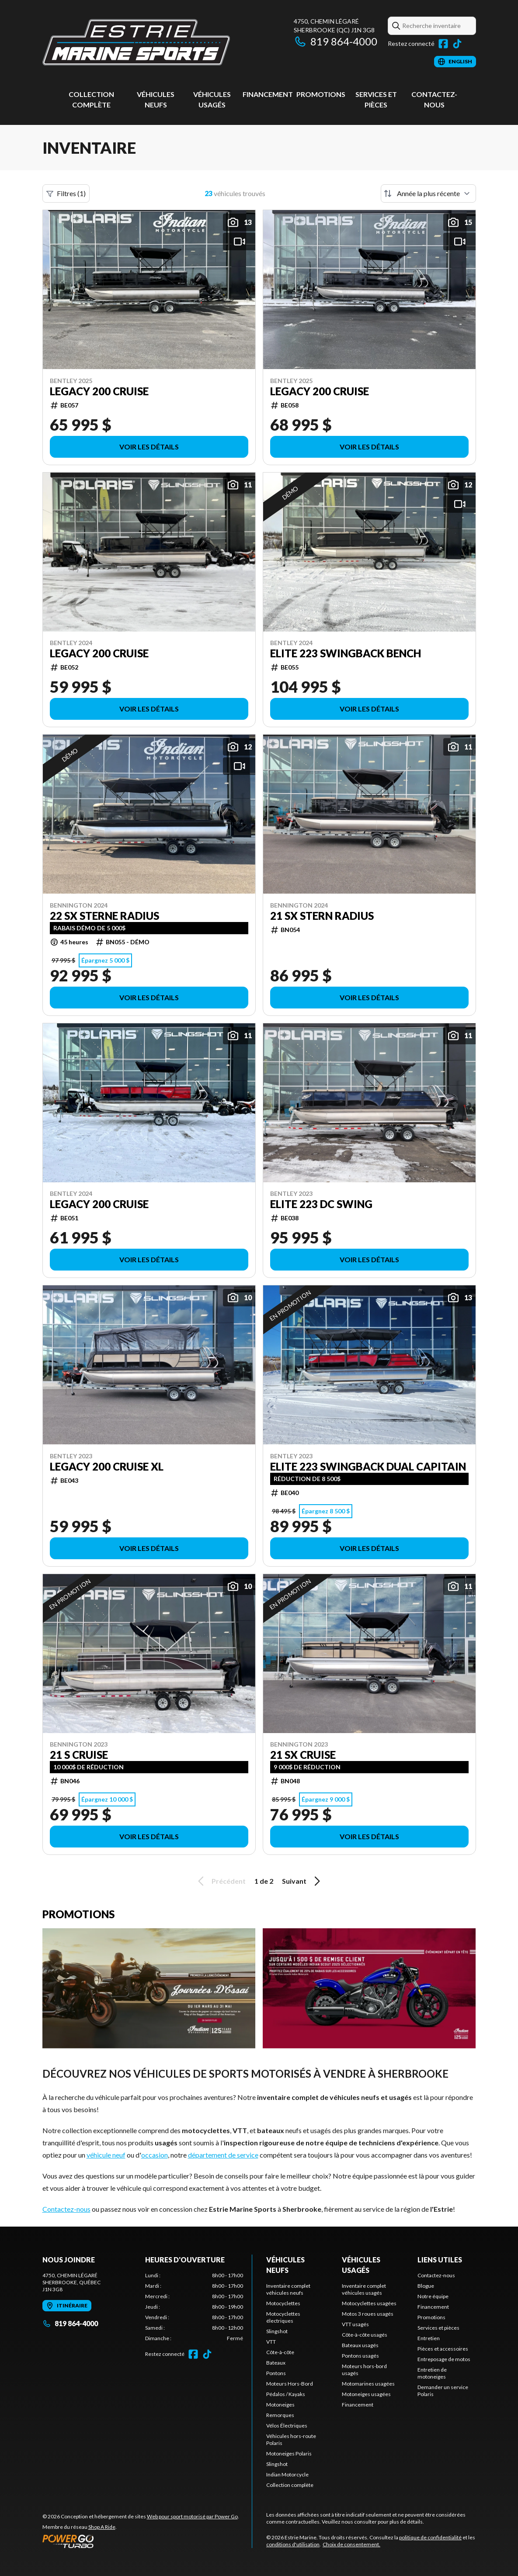  What do you see at coordinates (345, 653) in the screenshot?
I see `Elite 223 Swingback Bench` at bounding box center [345, 653].